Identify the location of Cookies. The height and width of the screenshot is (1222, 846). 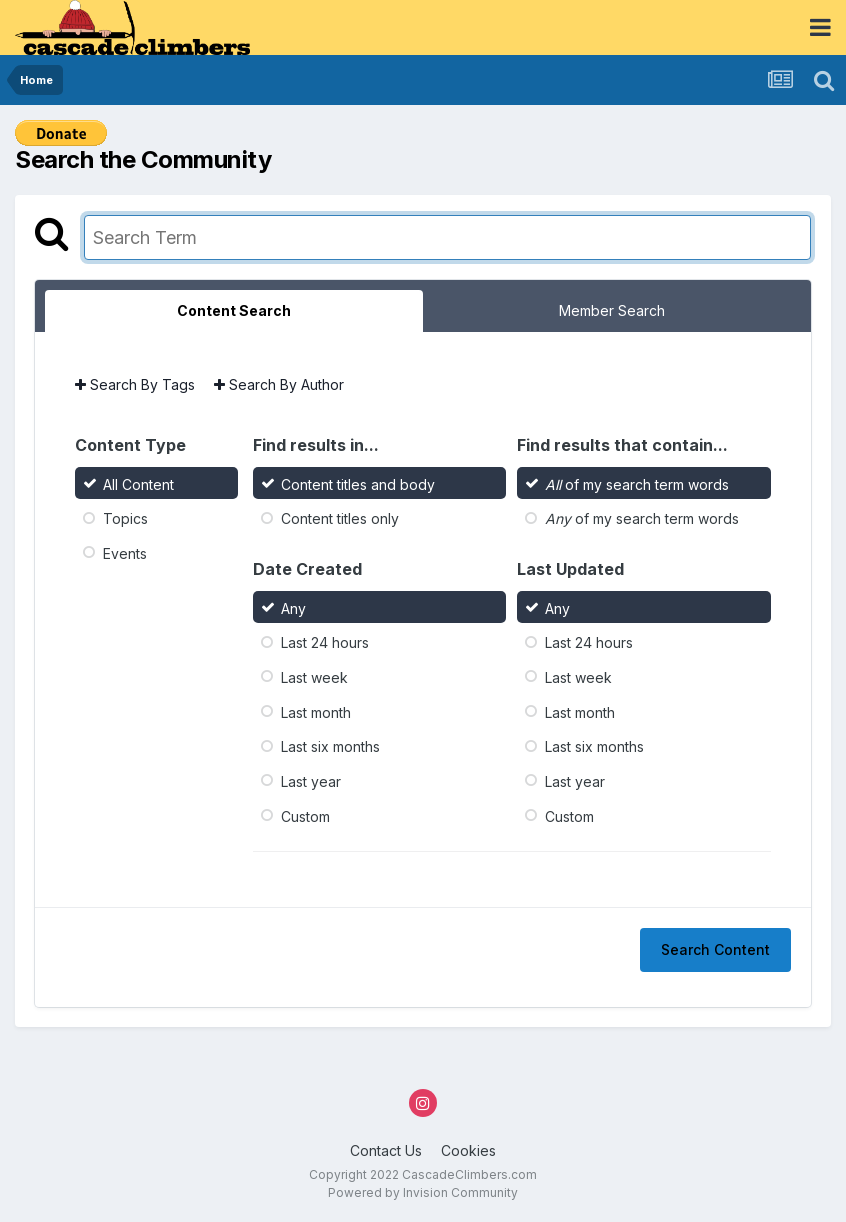
(468, 1150).